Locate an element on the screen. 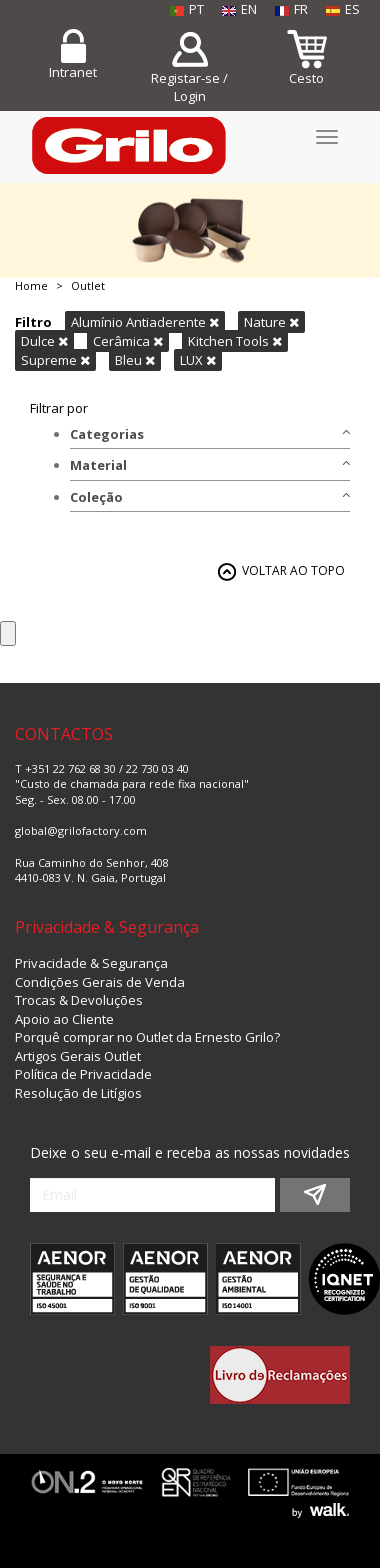  Cesto is located at coordinates (306, 78).